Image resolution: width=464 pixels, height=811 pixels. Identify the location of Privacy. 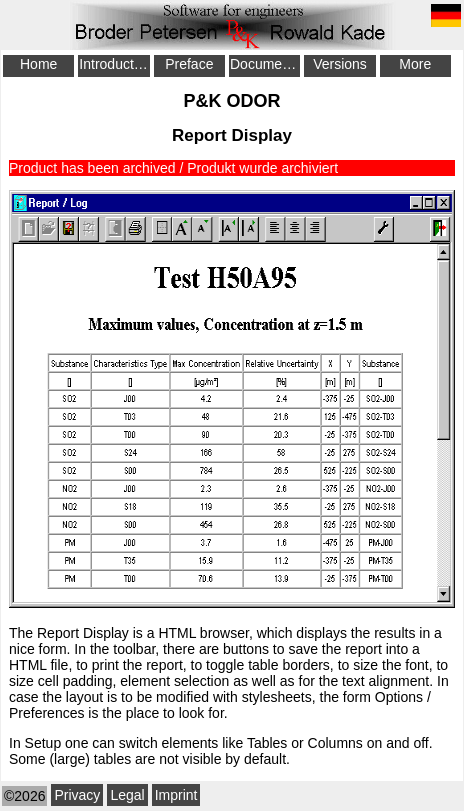
(77, 795).